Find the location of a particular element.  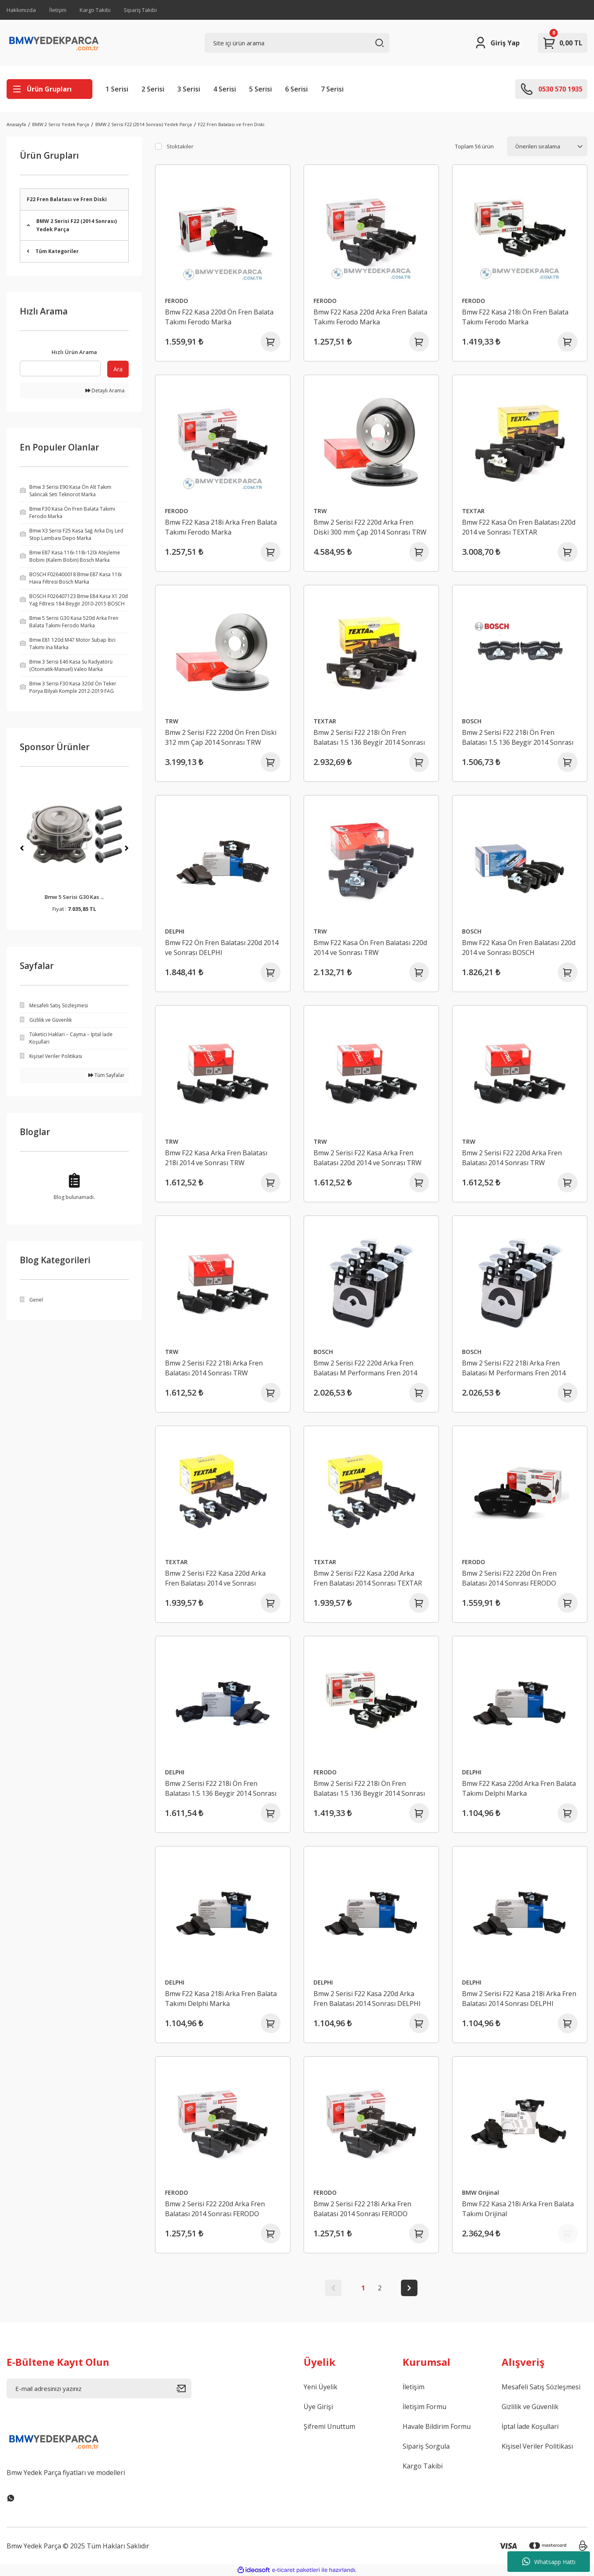

[Submit] is located at coordinates (184, 2388).